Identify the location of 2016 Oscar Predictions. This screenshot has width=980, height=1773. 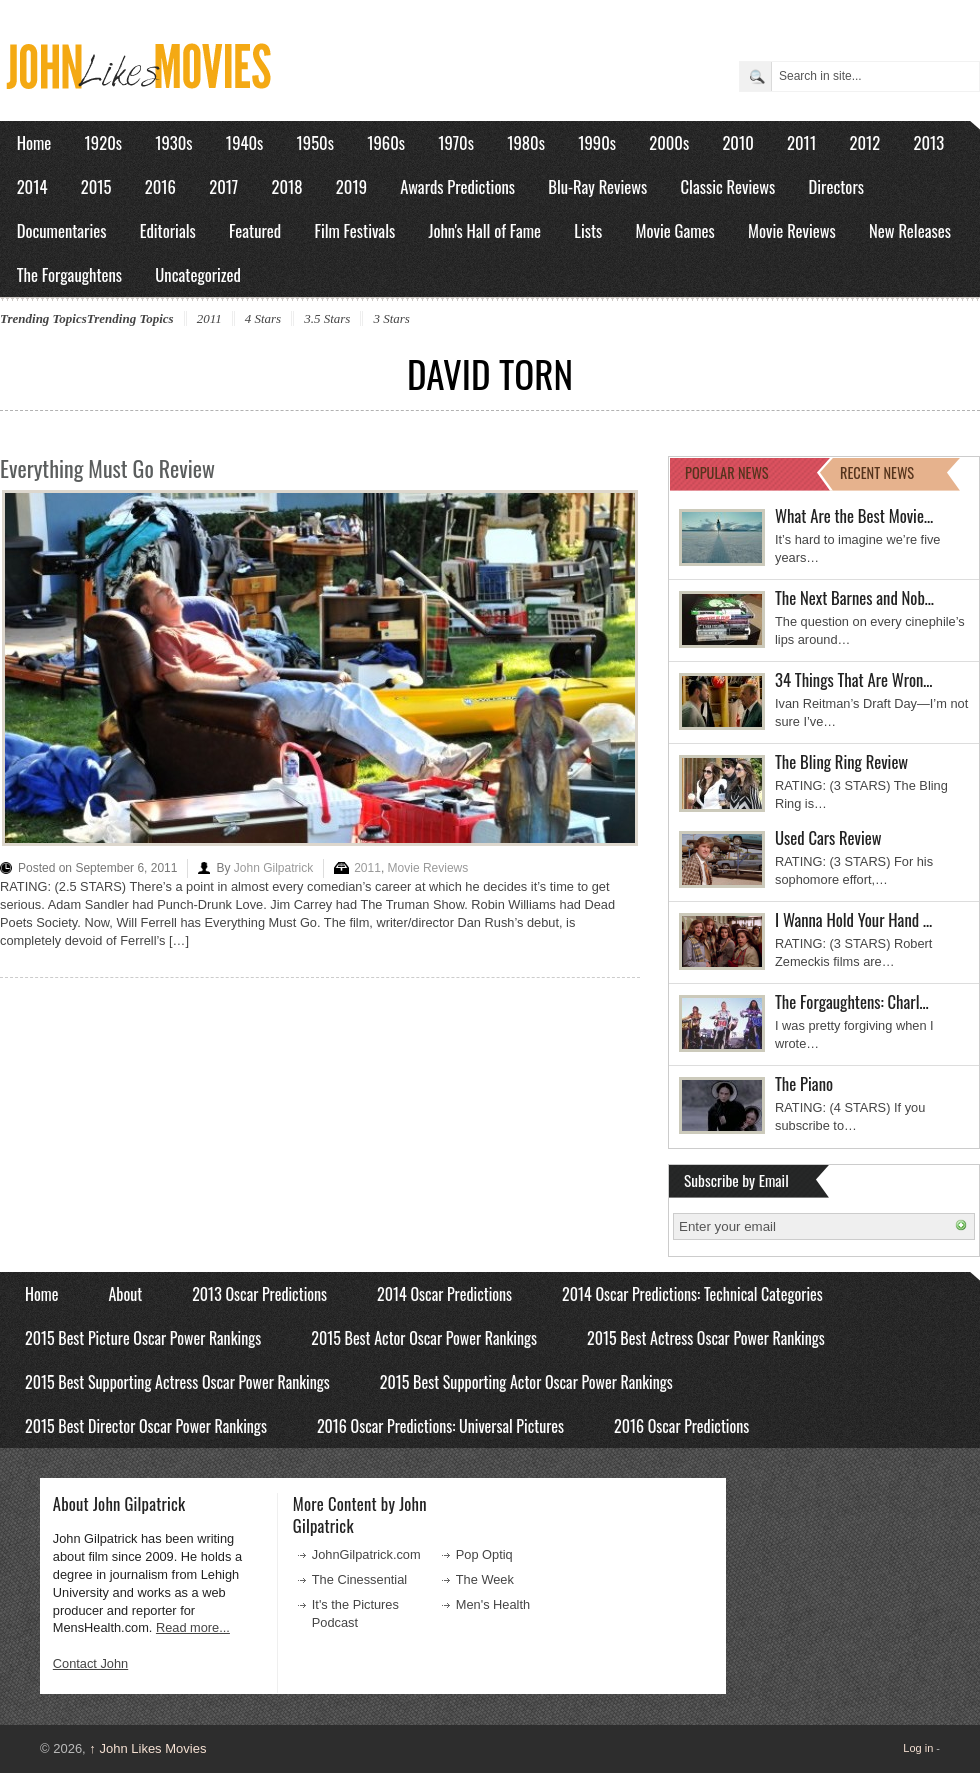
(681, 1426).